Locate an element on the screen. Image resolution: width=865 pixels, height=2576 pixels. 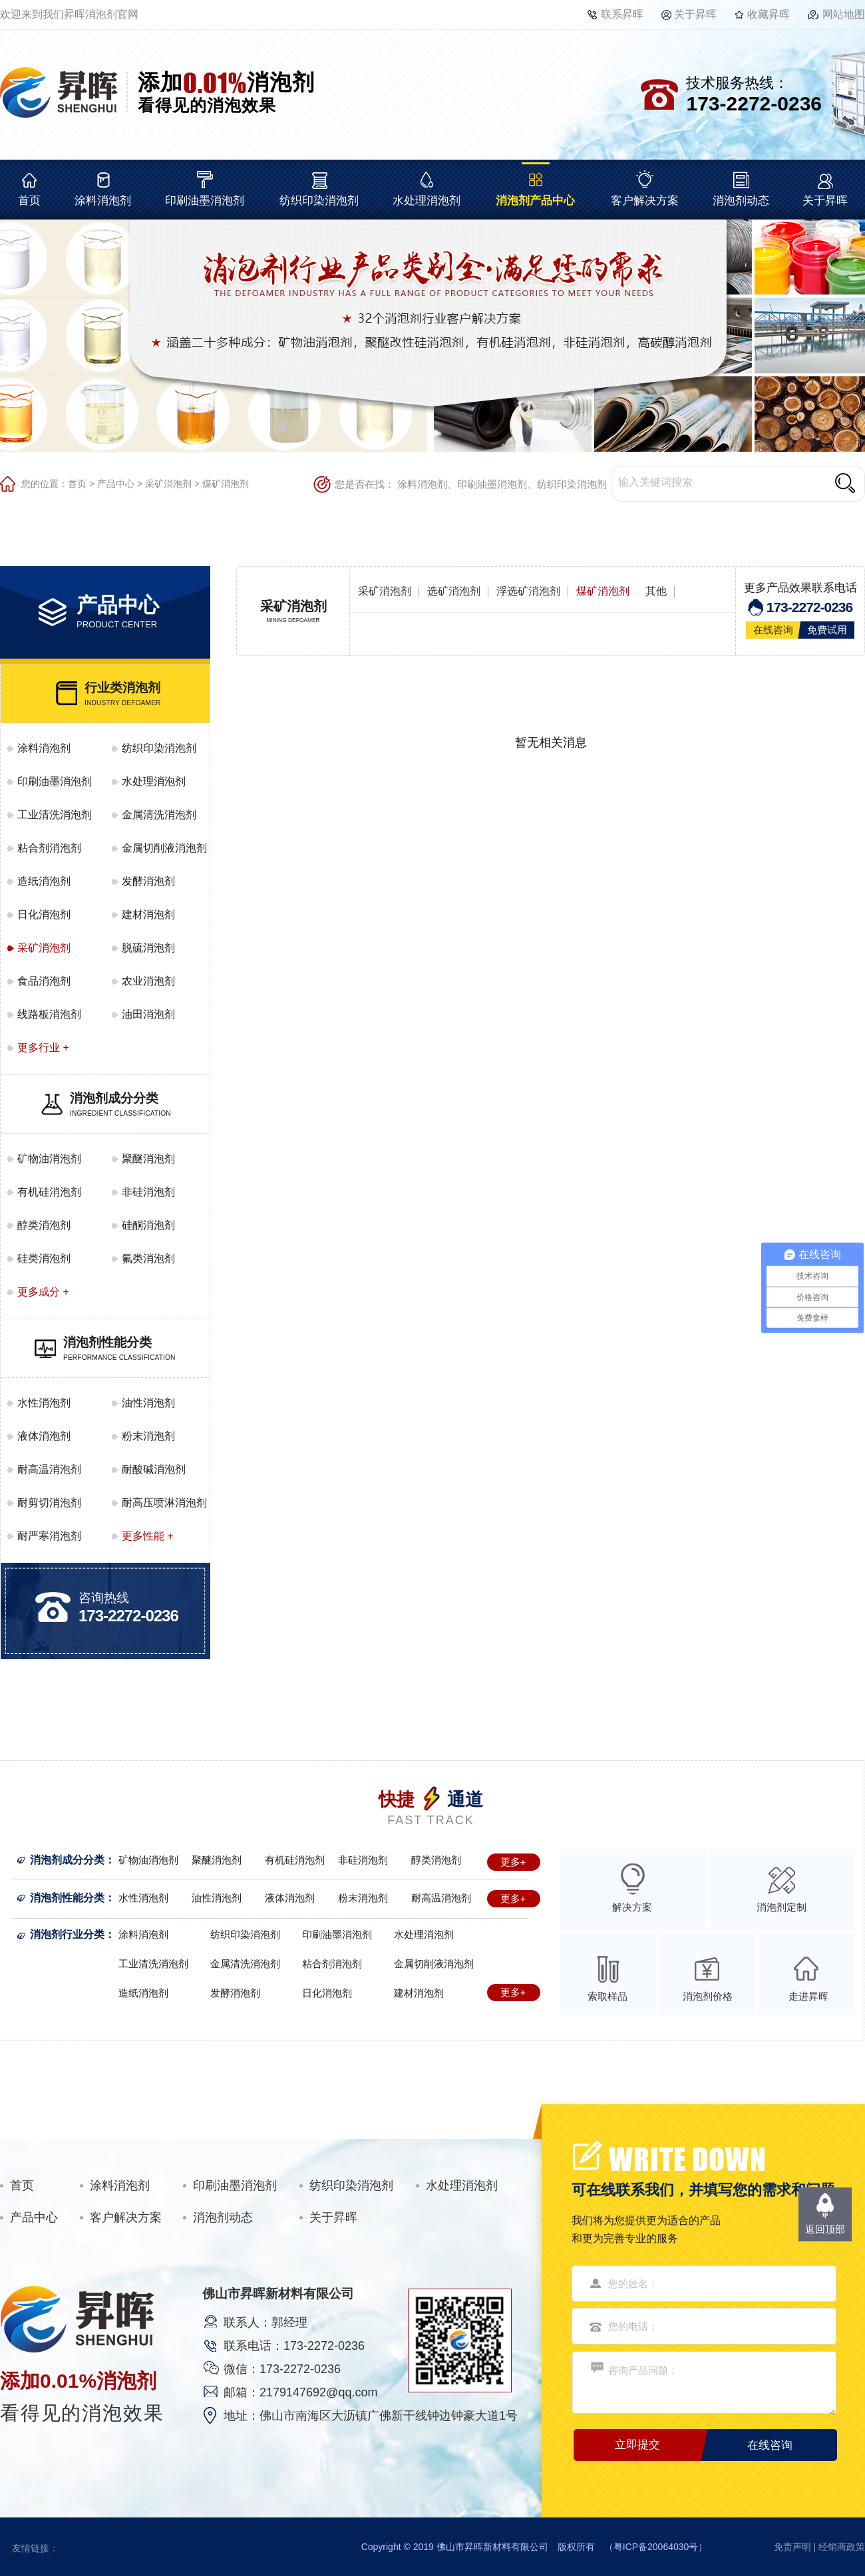
消泡剂价格 is located at coordinates (708, 1996).